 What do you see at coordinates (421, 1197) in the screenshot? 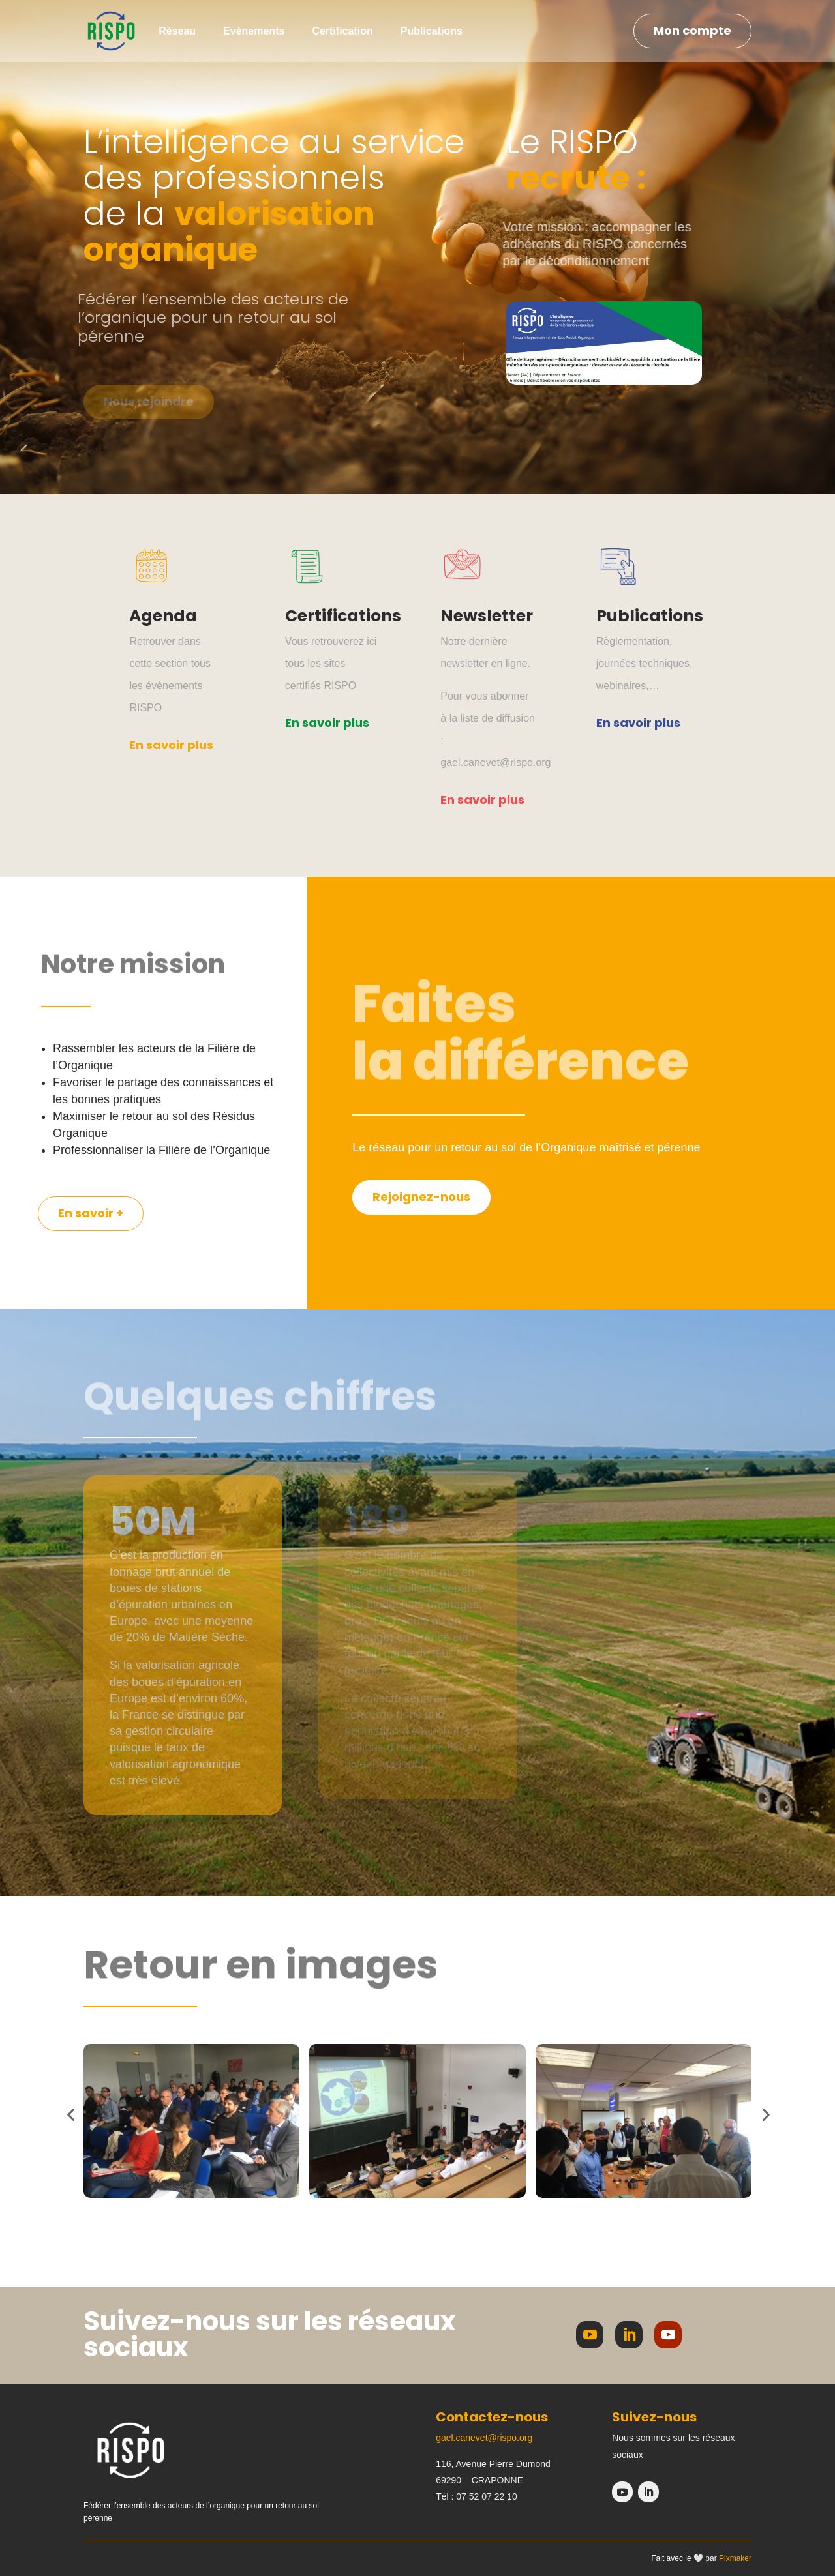
I see `Rejoignez-nous` at bounding box center [421, 1197].